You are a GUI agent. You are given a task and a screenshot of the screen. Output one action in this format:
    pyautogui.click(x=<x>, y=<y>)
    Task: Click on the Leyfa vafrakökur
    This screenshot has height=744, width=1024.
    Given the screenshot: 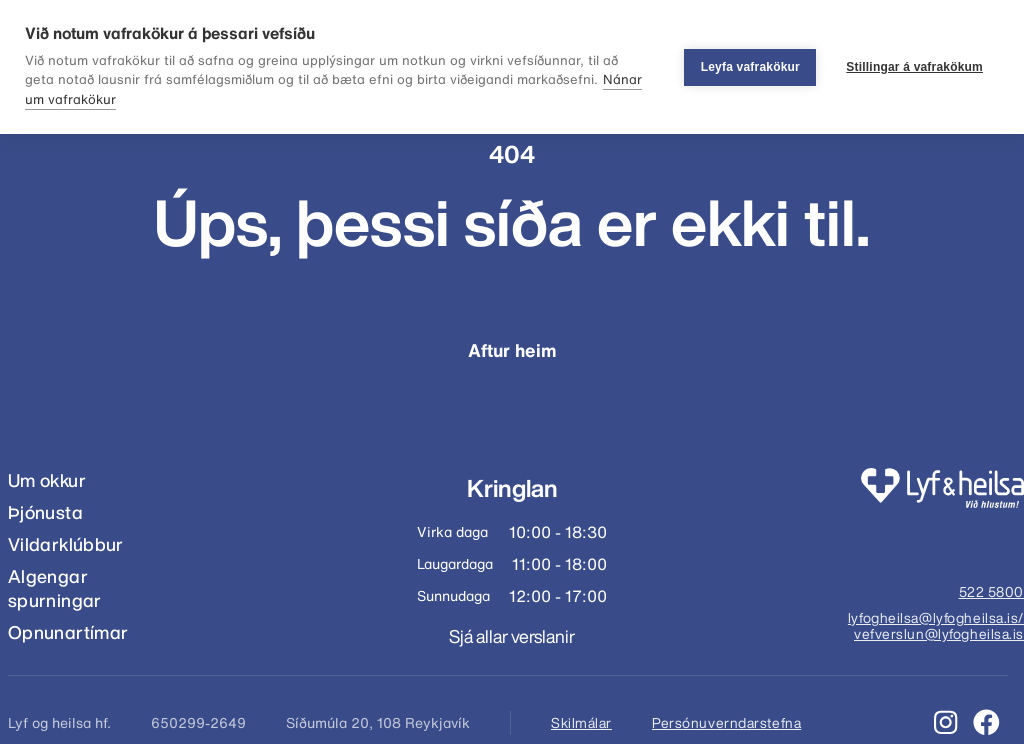 What is the action you would take?
    pyautogui.click(x=750, y=67)
    